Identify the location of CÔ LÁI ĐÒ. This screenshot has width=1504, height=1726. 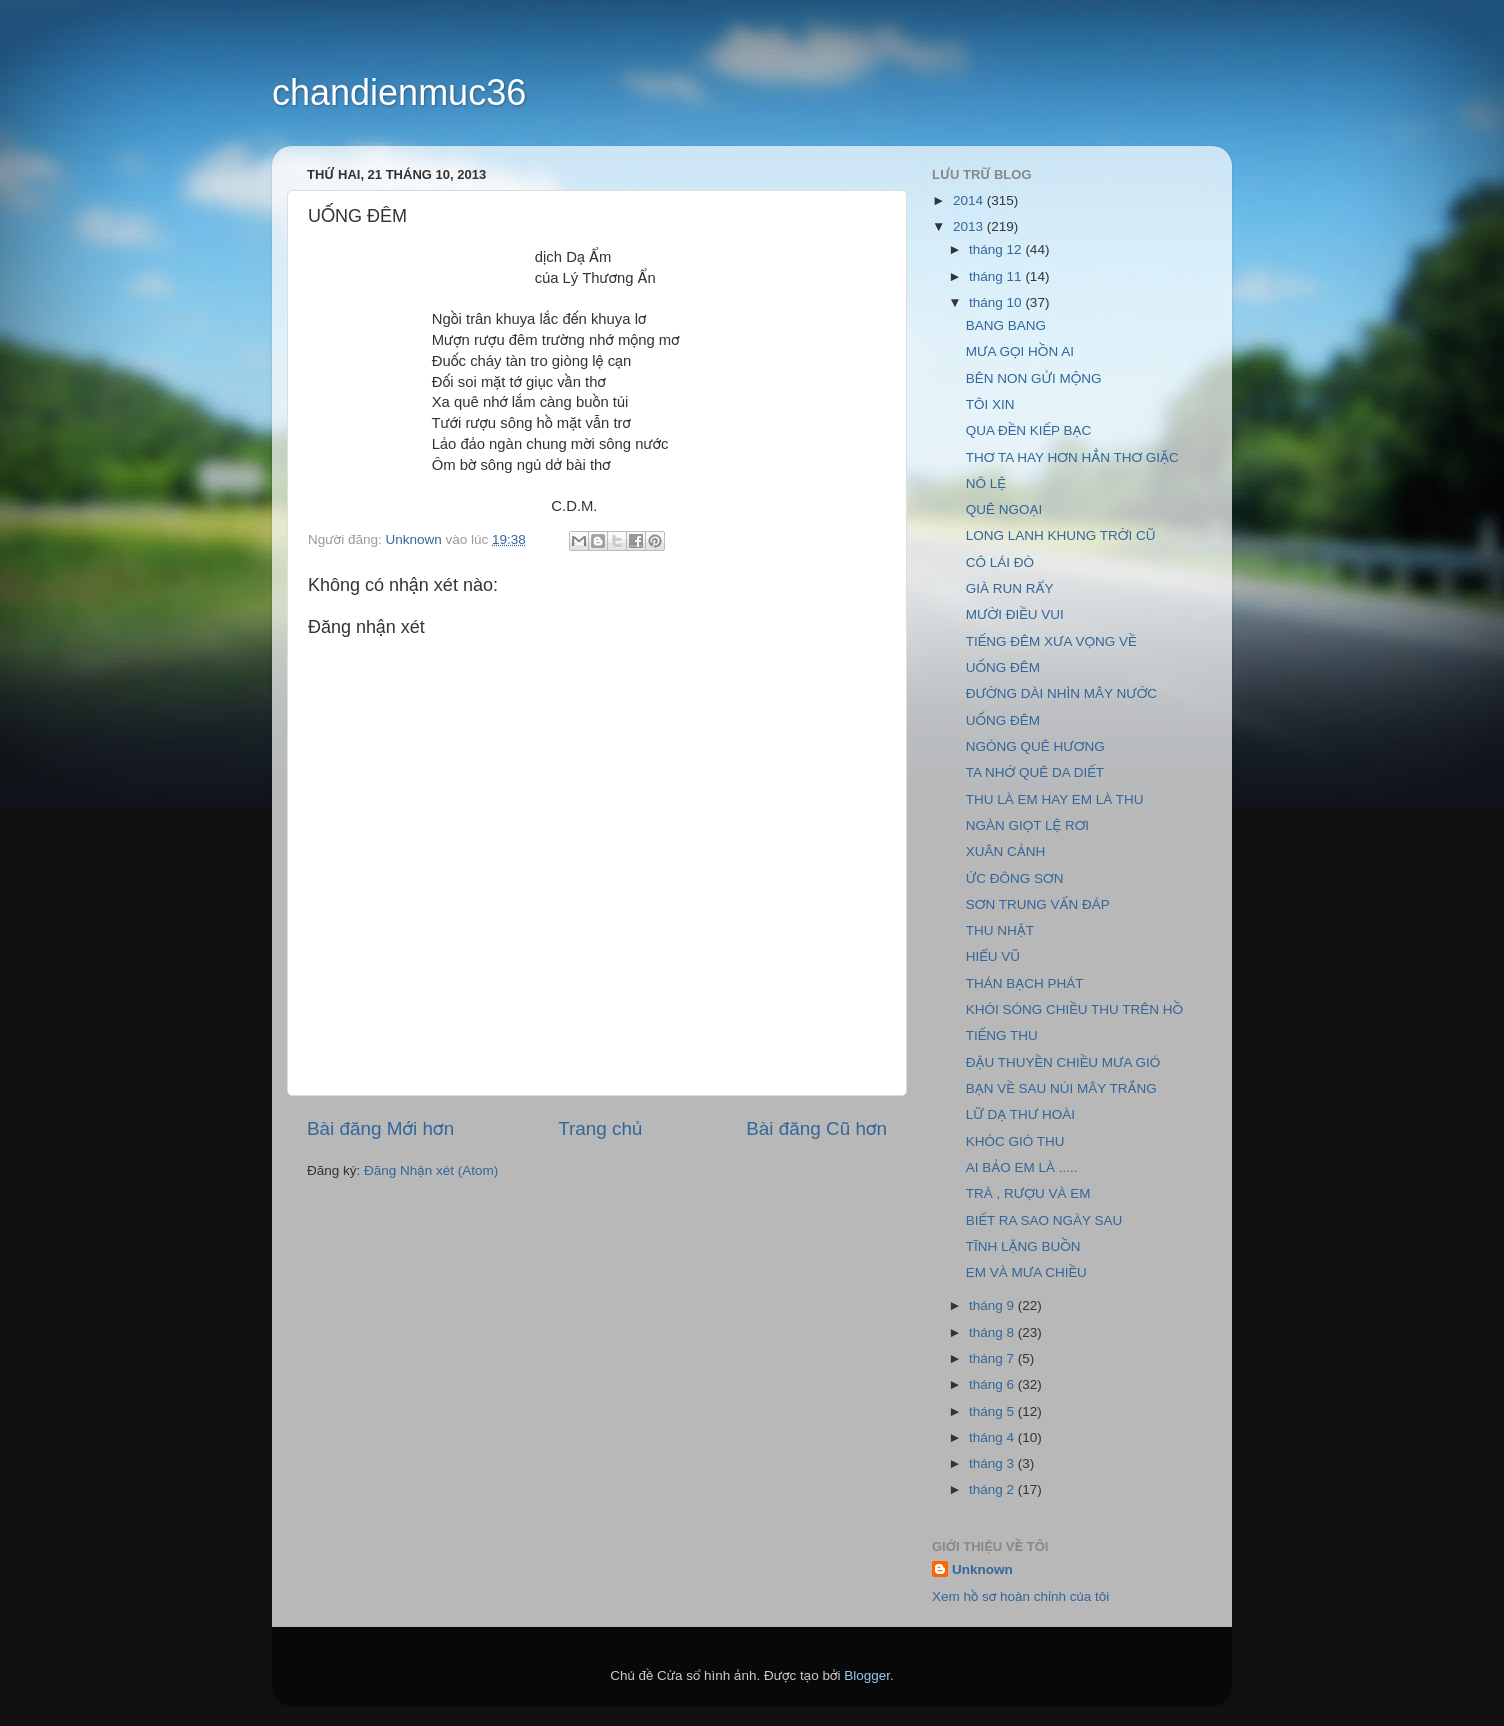
(1000, 562).